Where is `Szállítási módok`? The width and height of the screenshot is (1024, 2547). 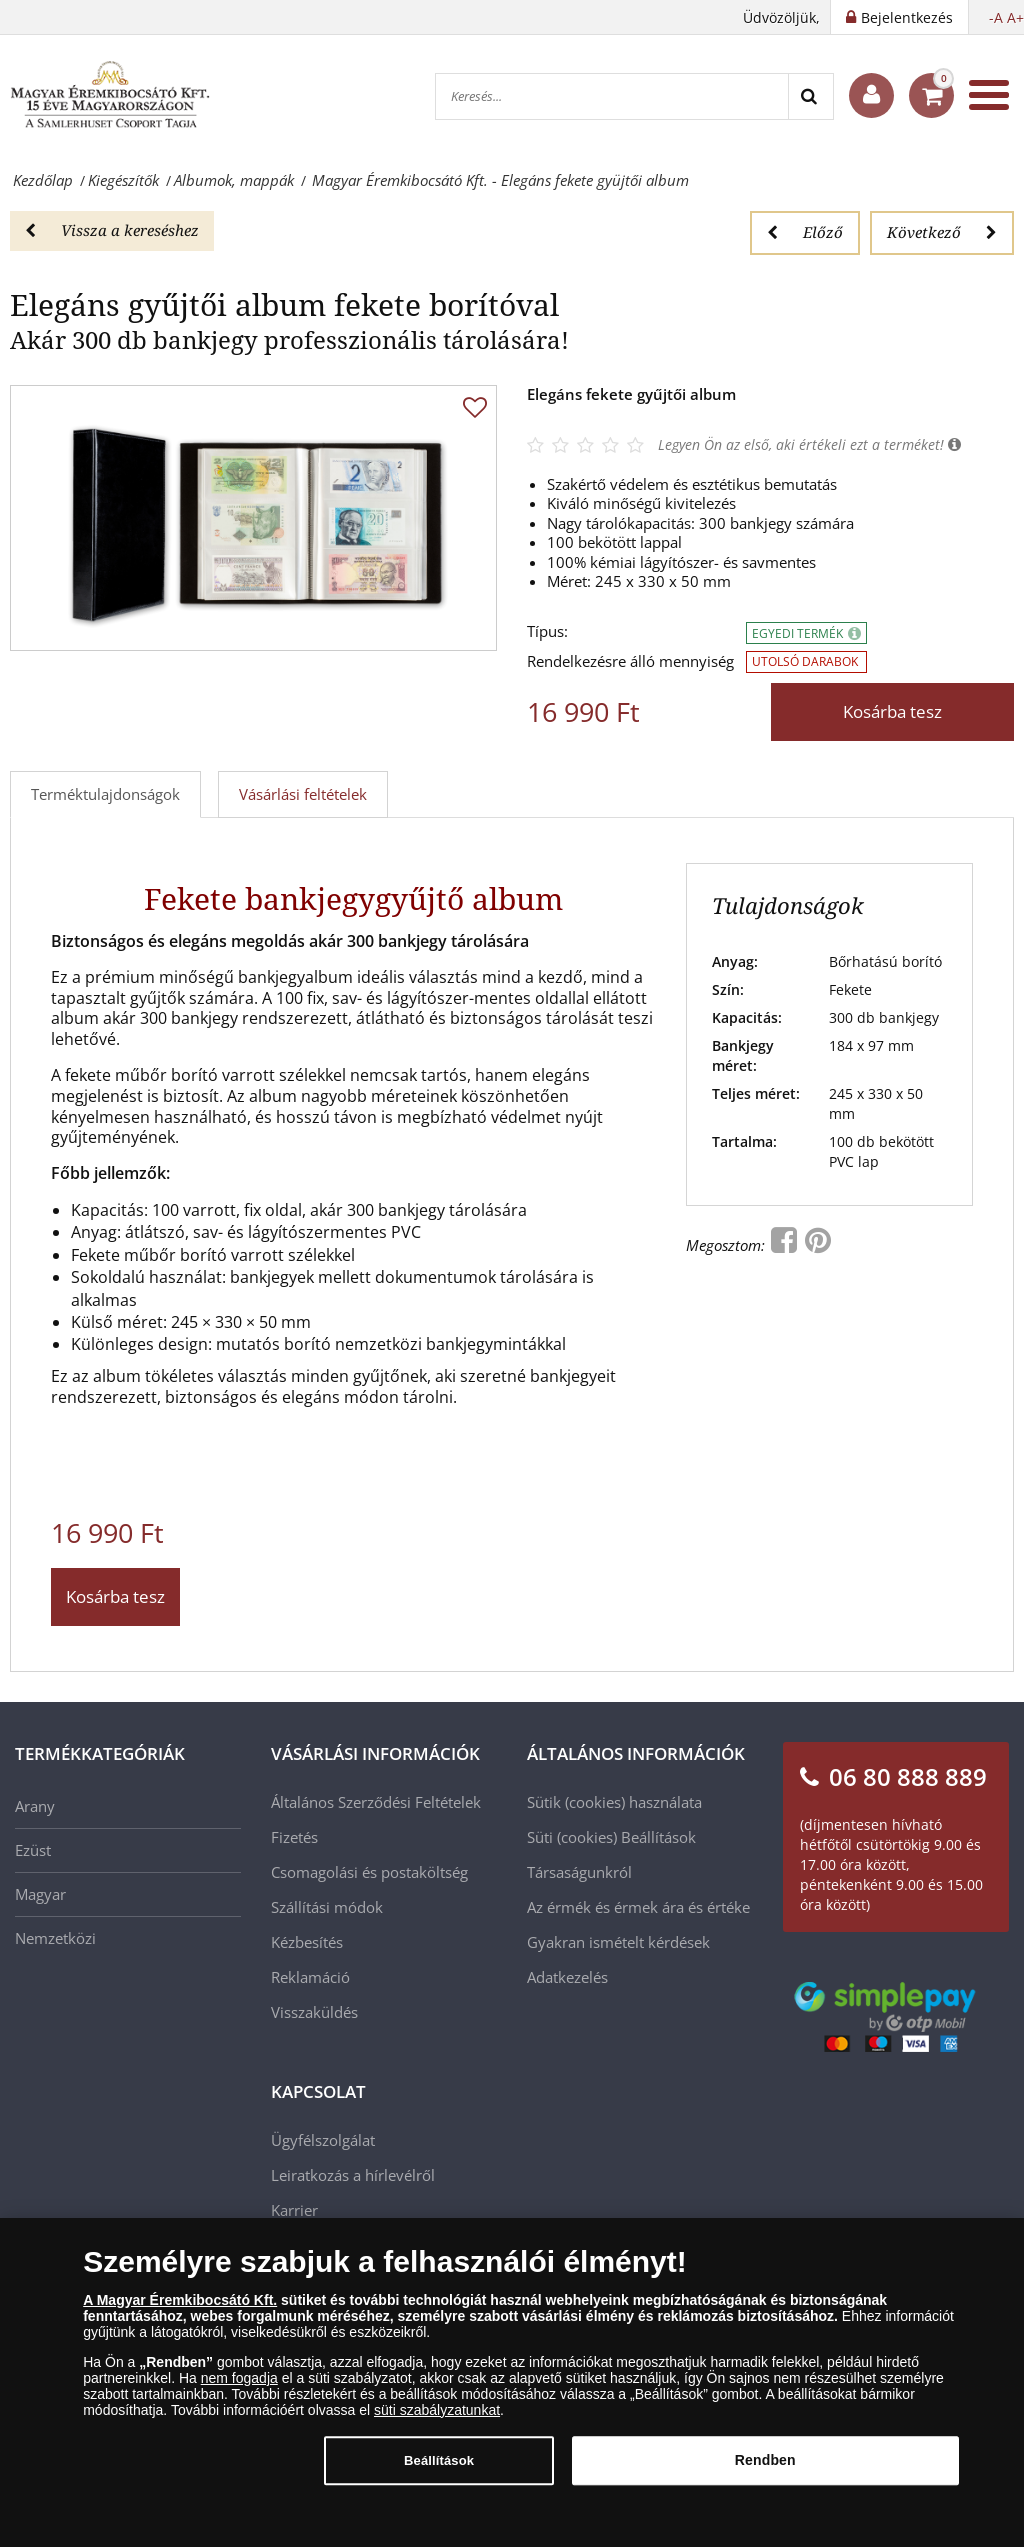 Szállítási módok is located at coordinates (327, 1907).